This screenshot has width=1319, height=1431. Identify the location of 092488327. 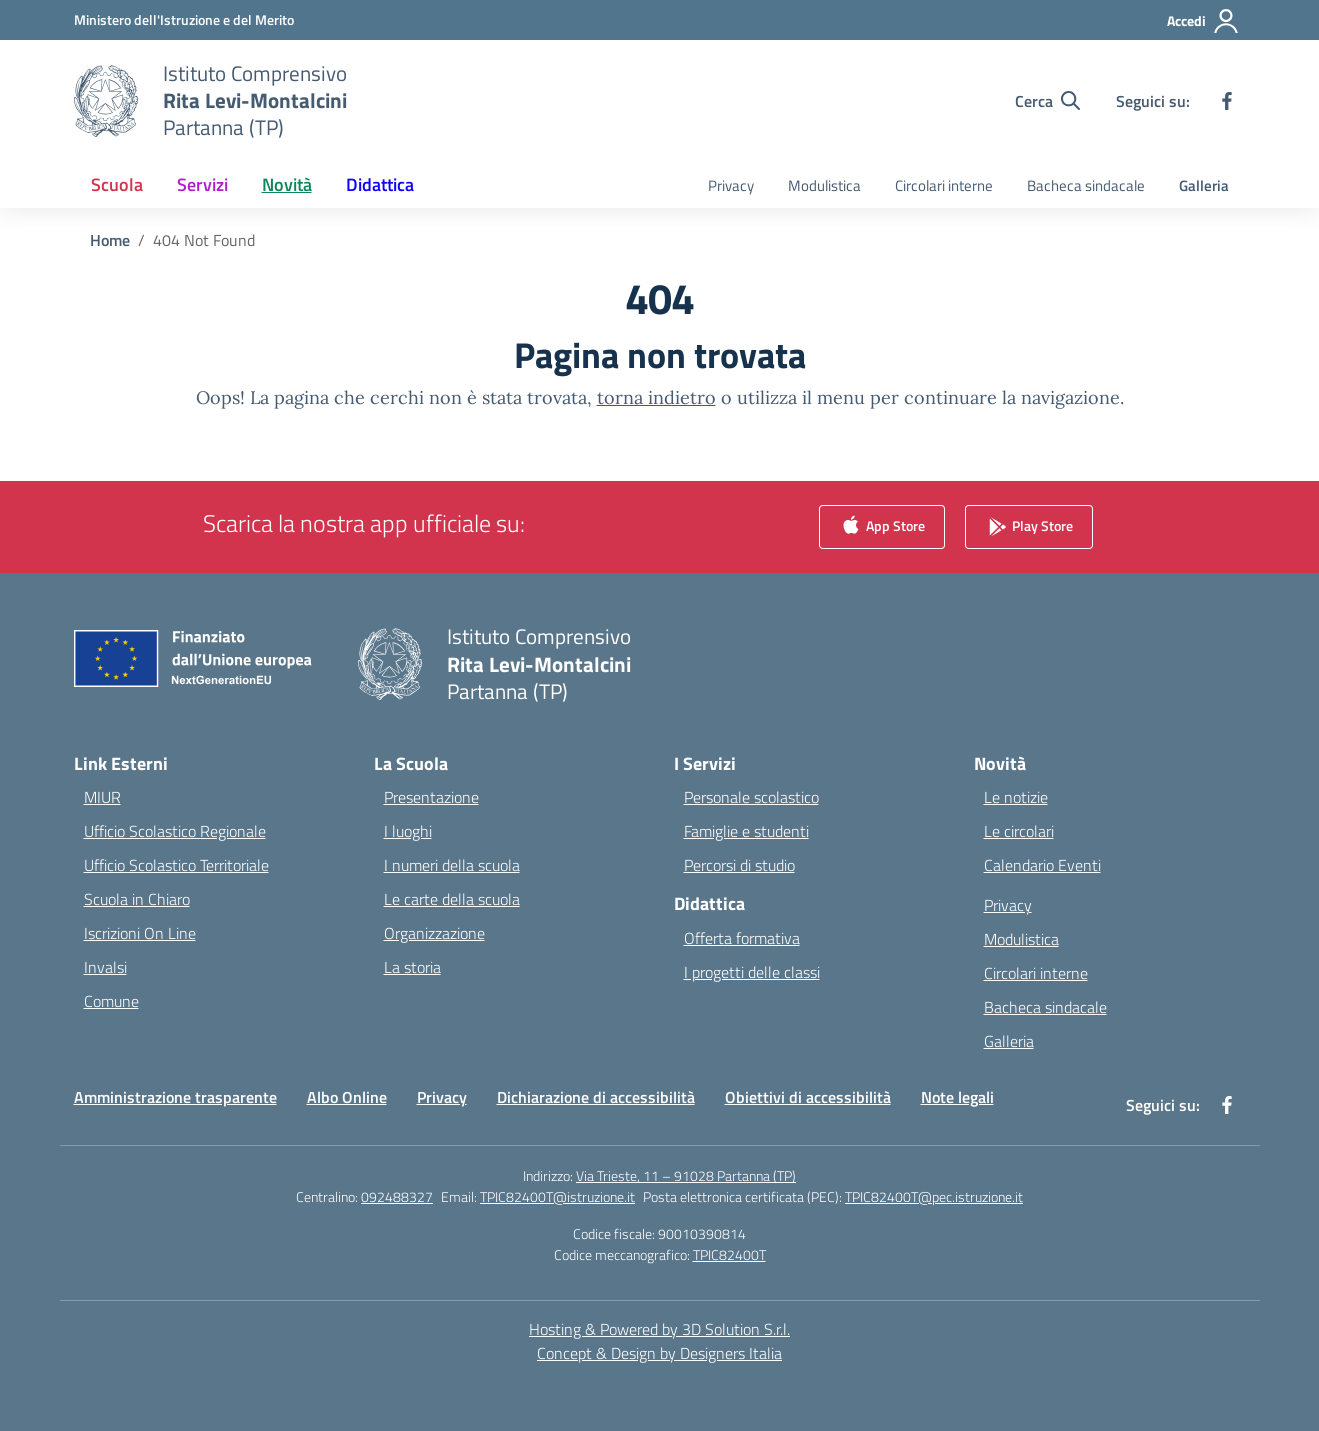
(397, 1196).